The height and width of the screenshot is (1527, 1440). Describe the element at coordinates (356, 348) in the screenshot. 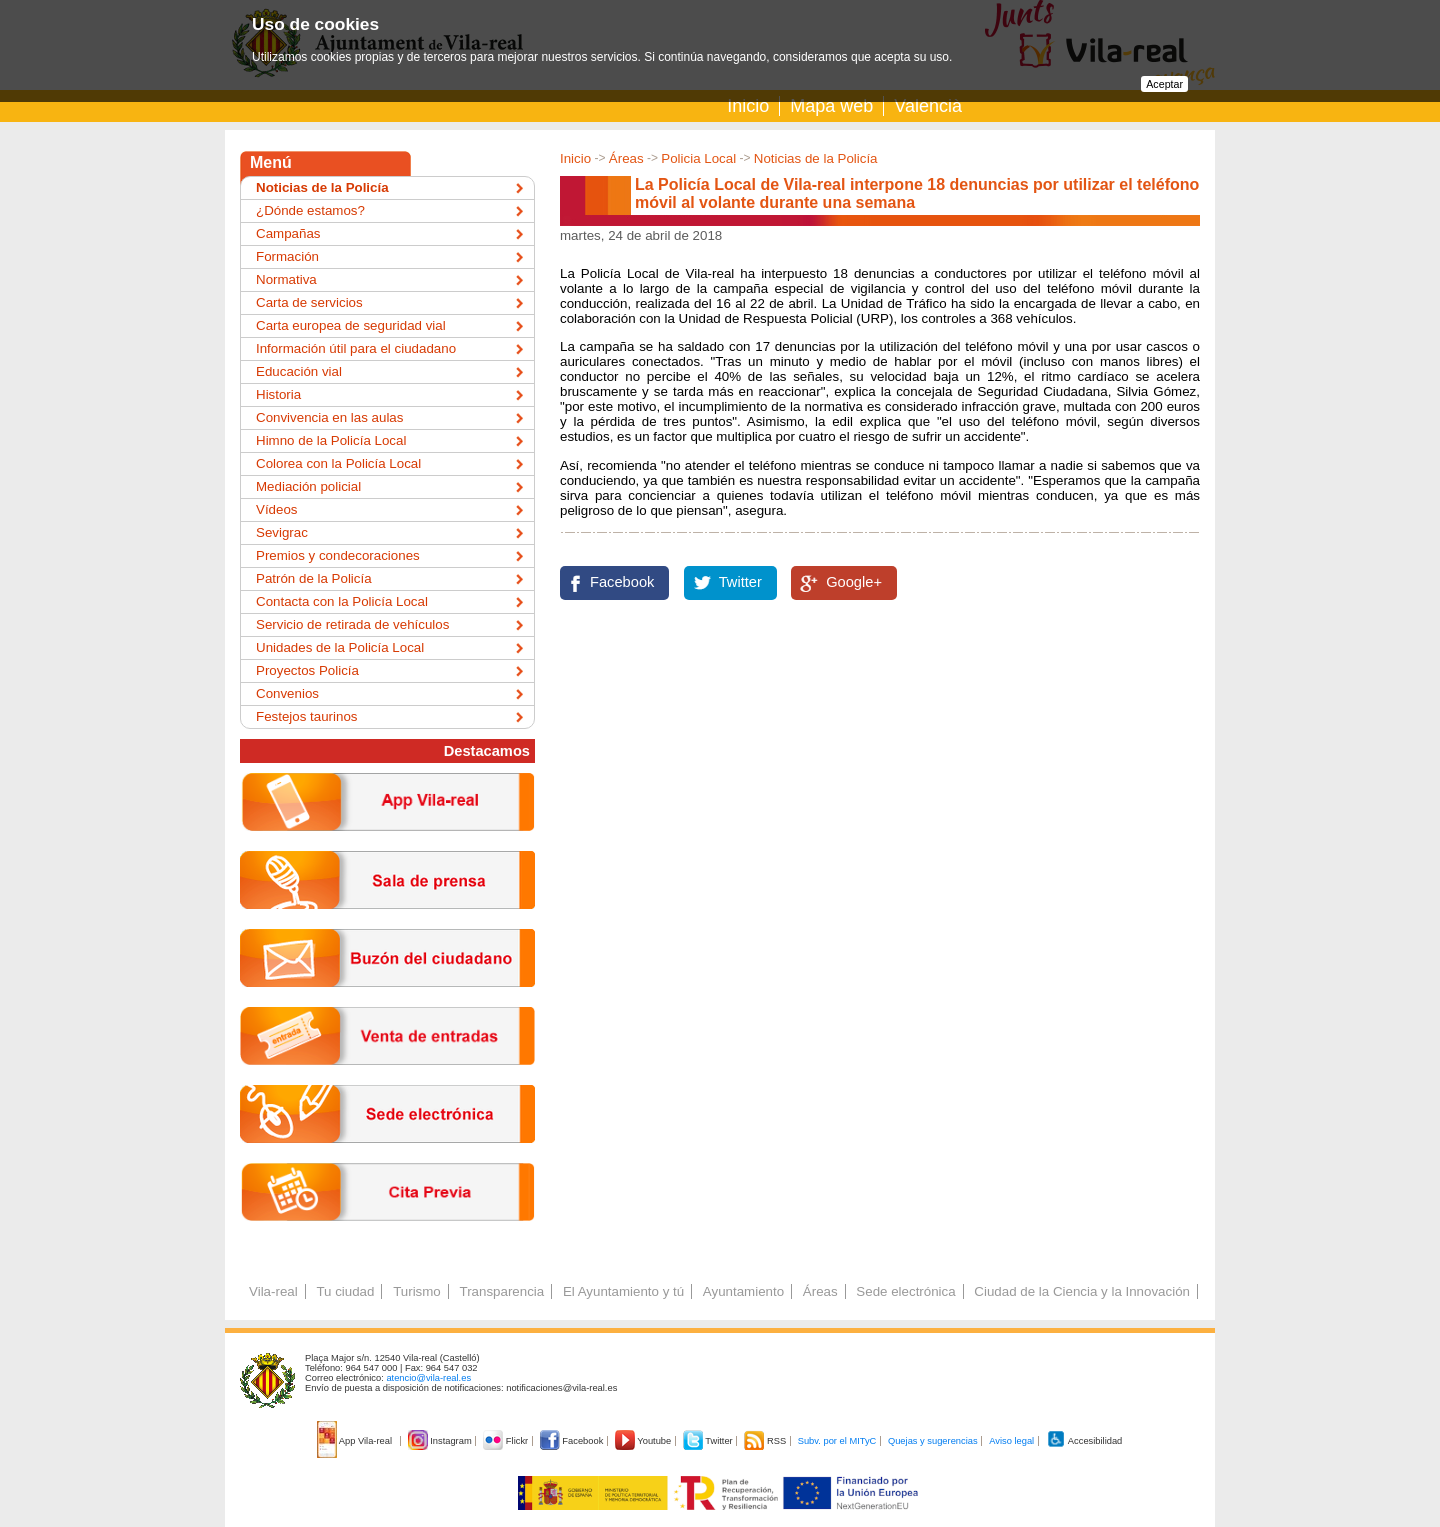

I see `Información útil para el ciudadano` at that location.